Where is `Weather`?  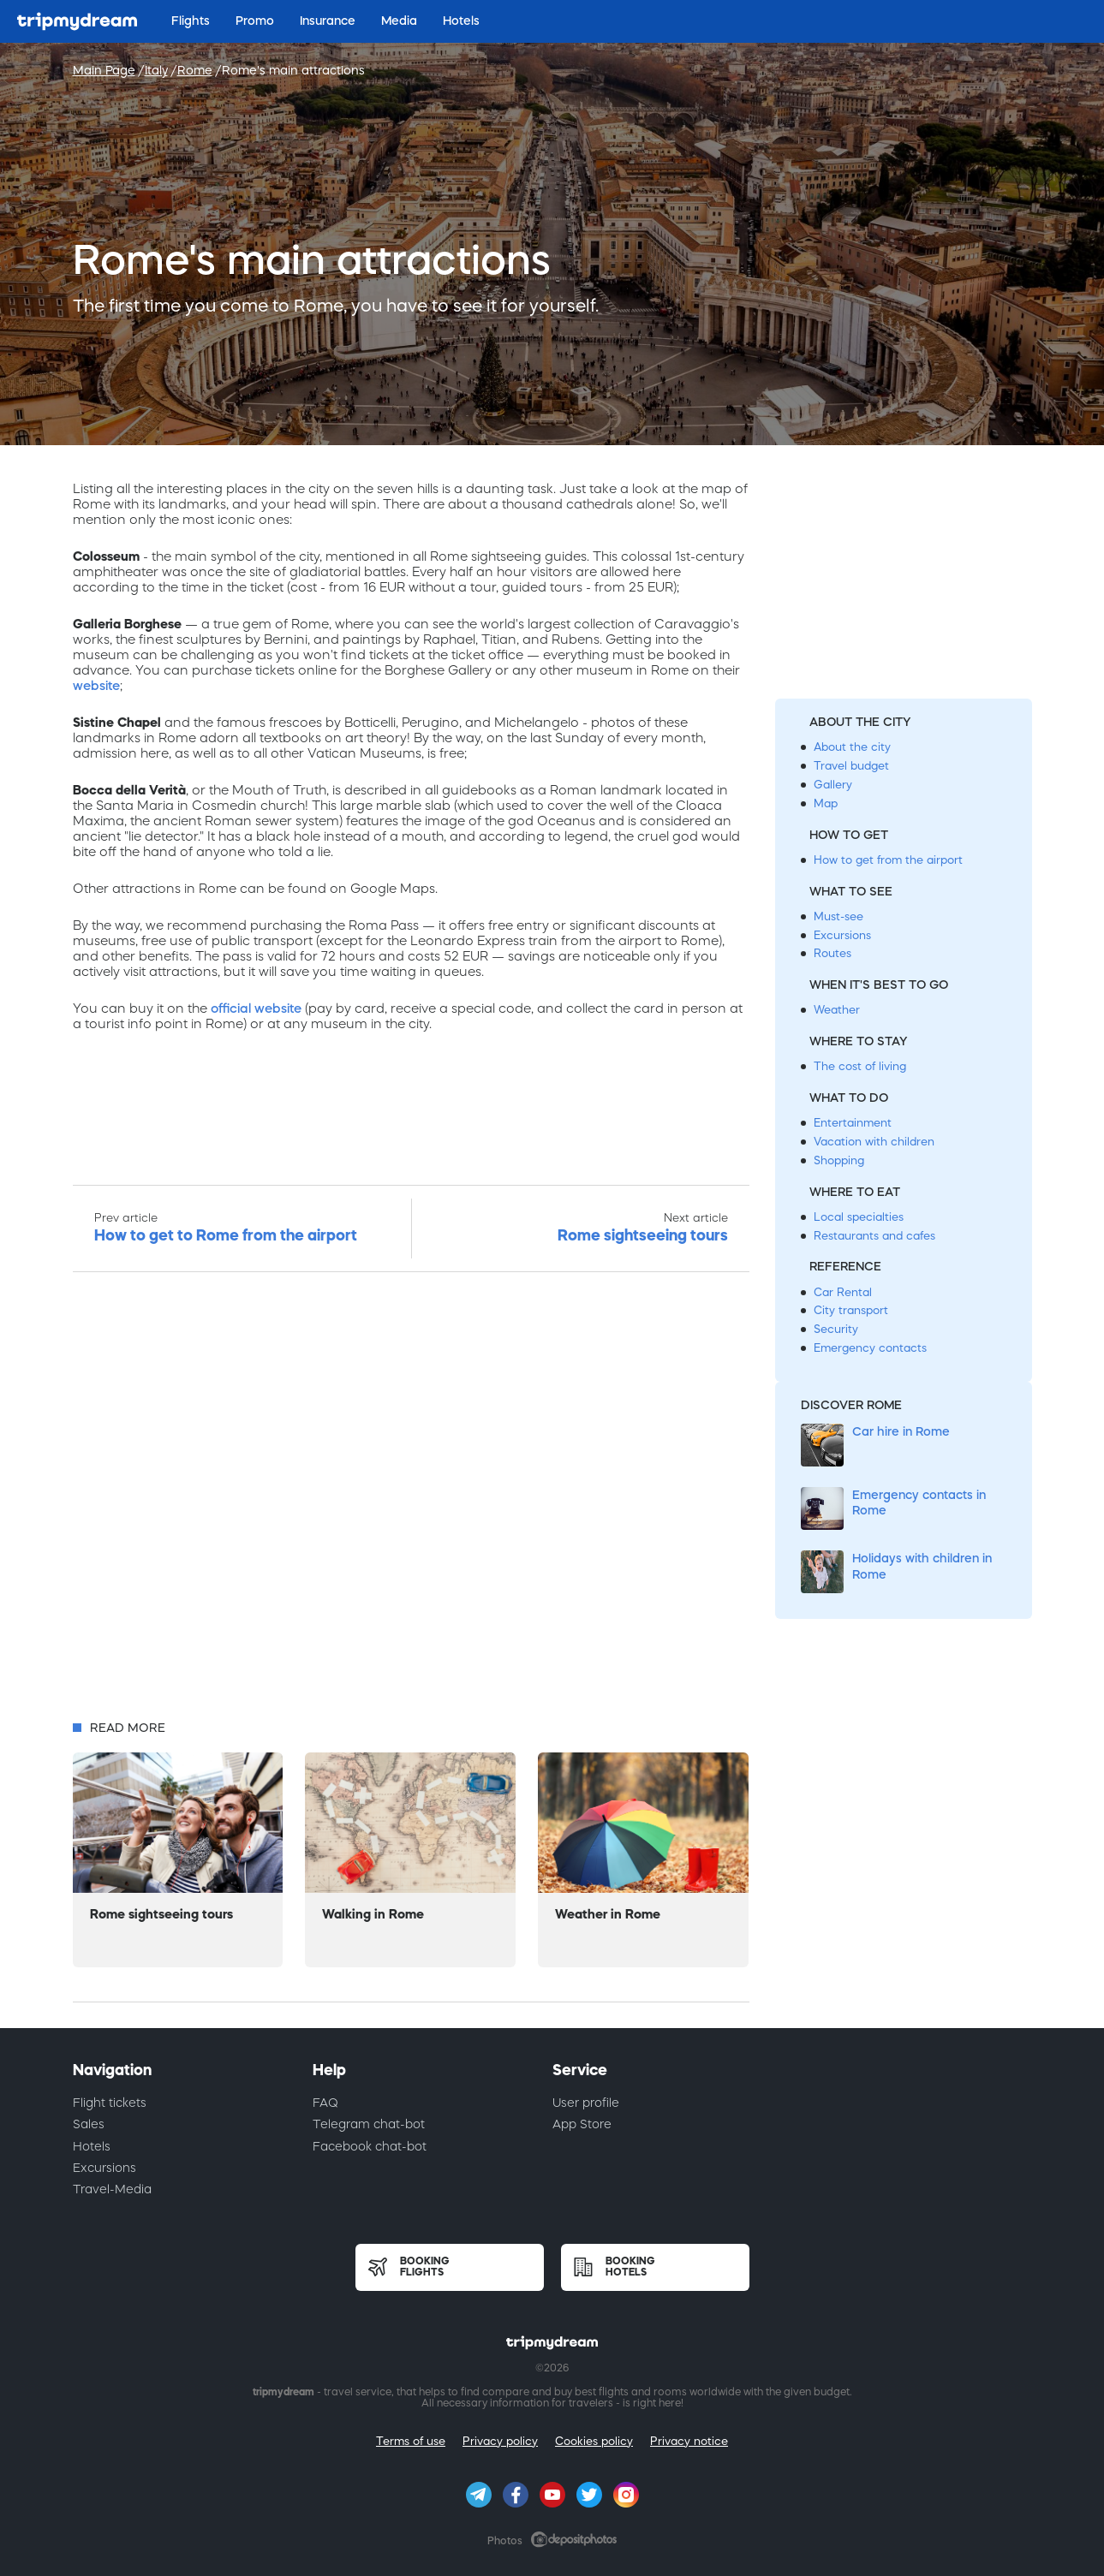 Weather is located at coordinates (837, 1009).